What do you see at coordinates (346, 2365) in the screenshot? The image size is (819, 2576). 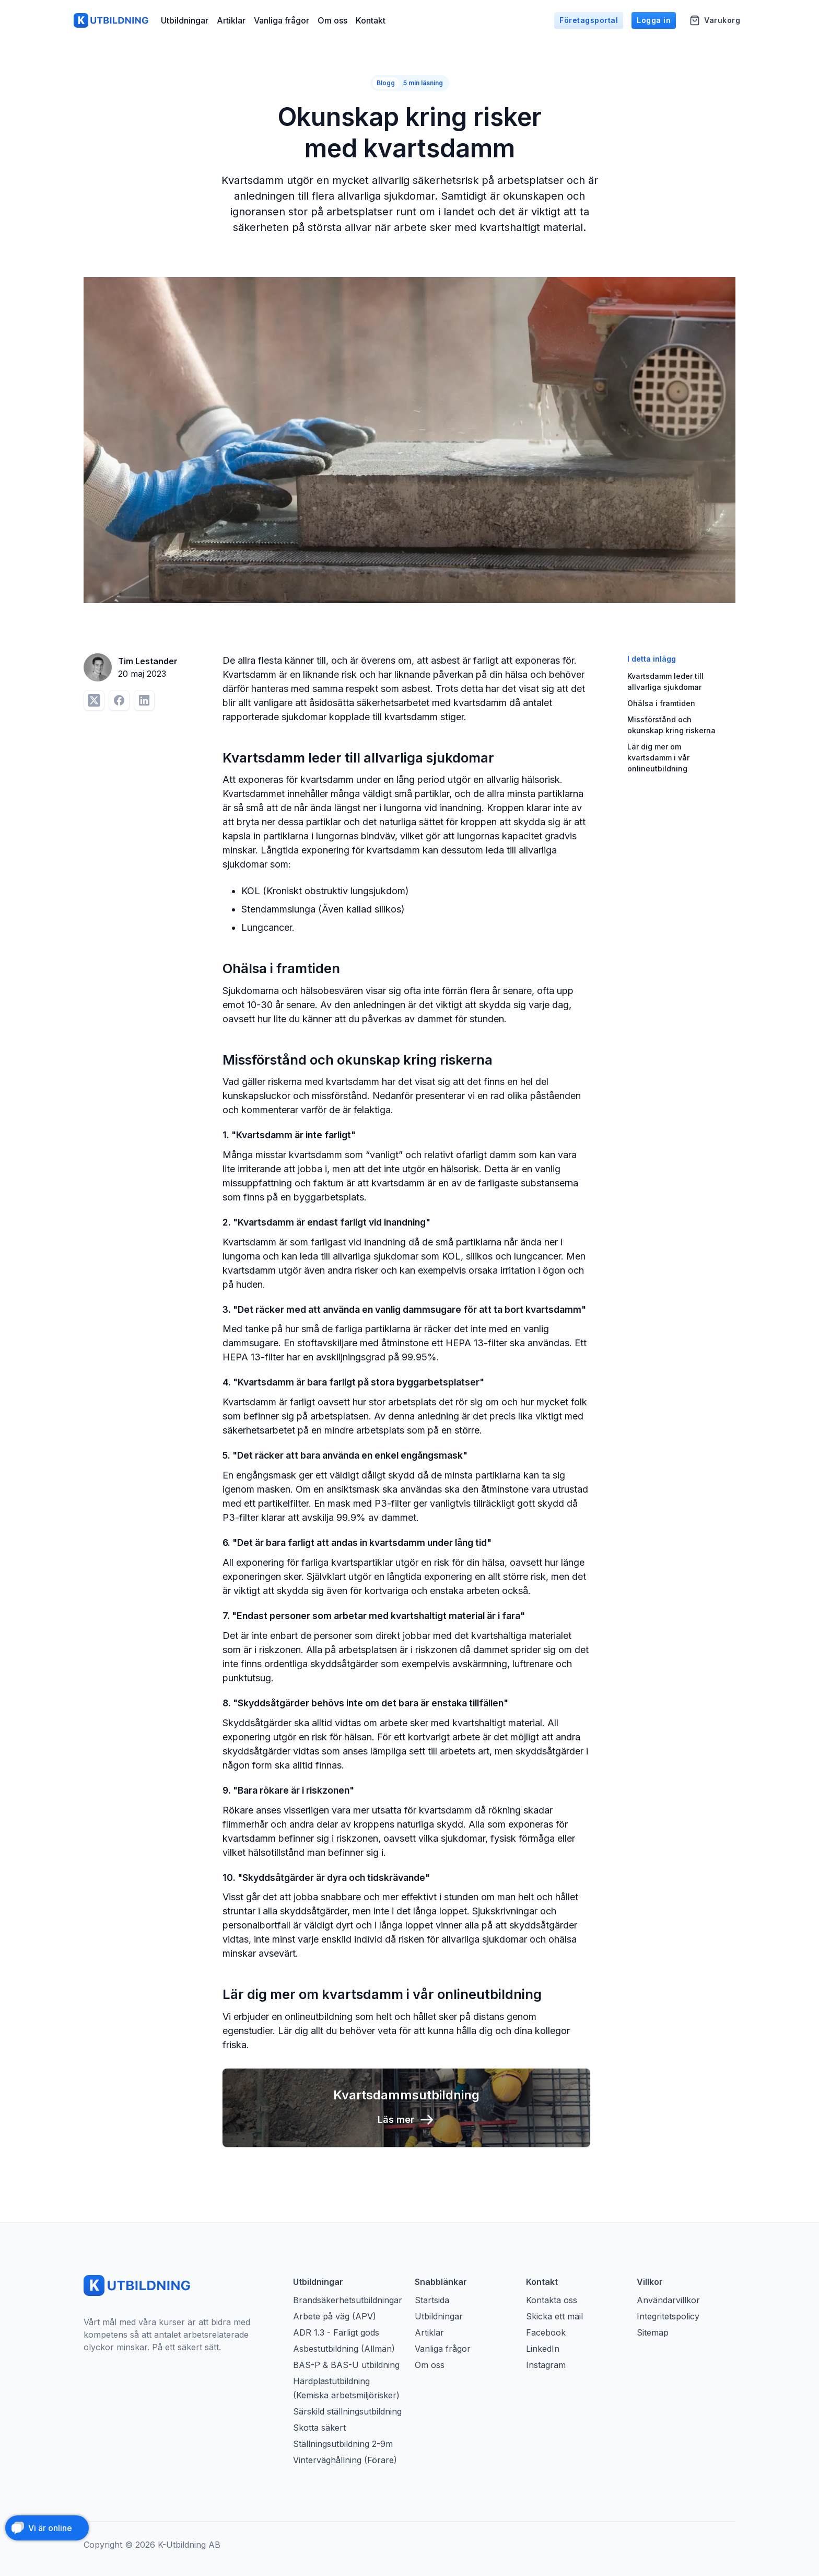 I see `BAS-P & BAS-U utbildning` at bounding box center [346, 2365].